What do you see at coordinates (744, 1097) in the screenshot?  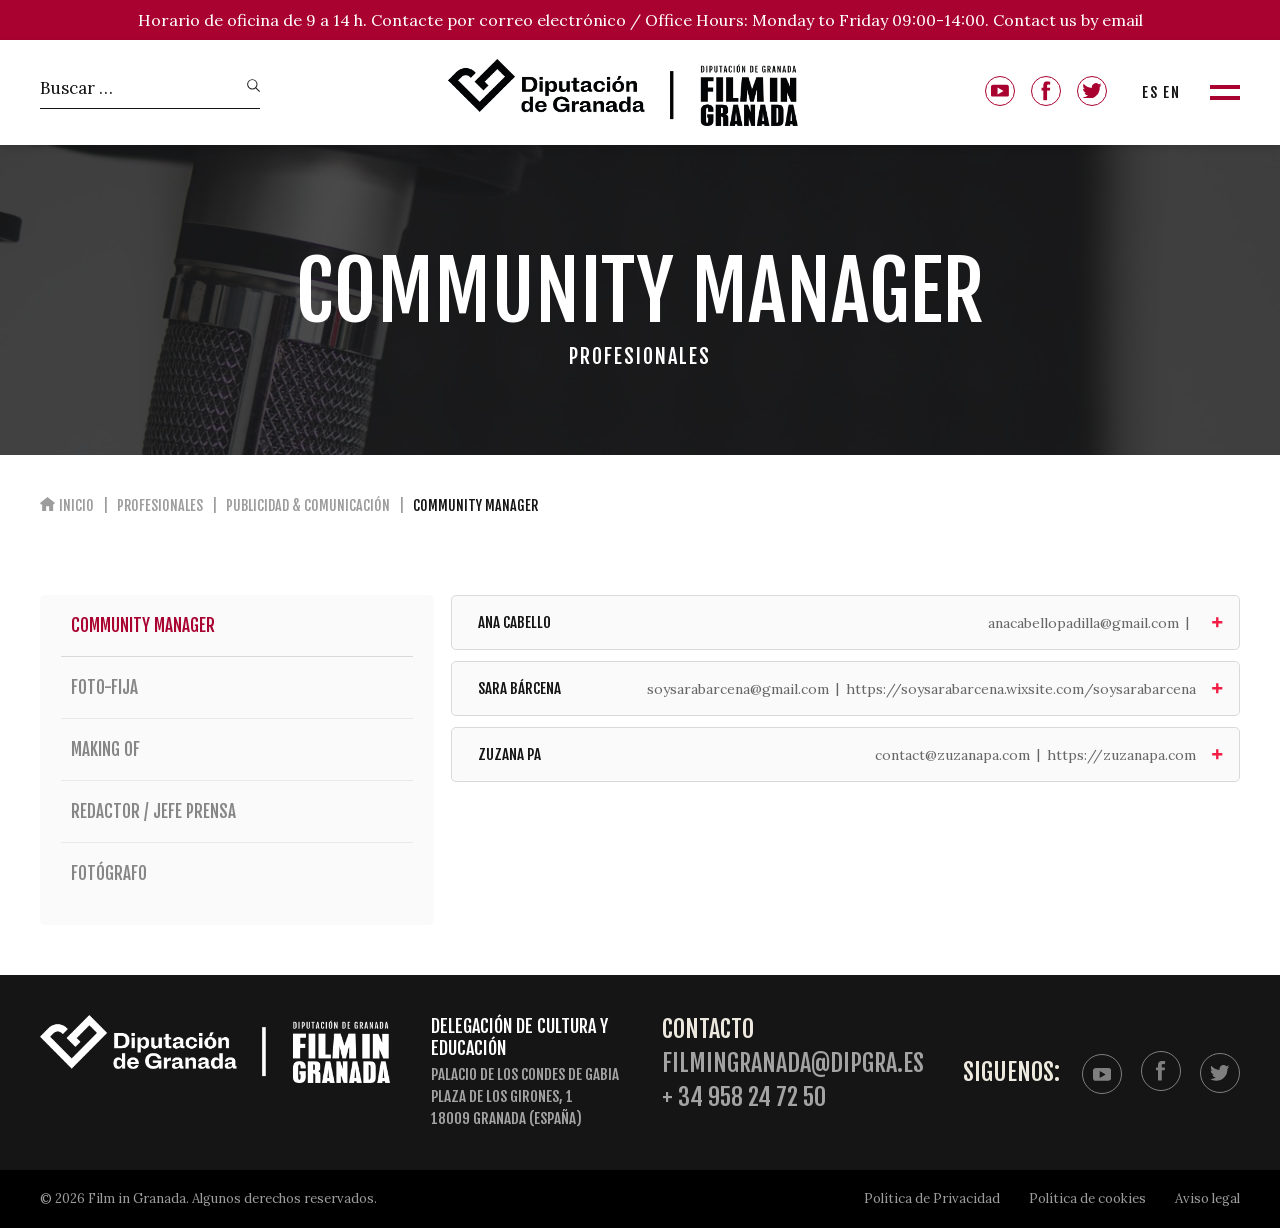 I see `+ 34 958 24 72 50` at bounding box center [744, 1097].